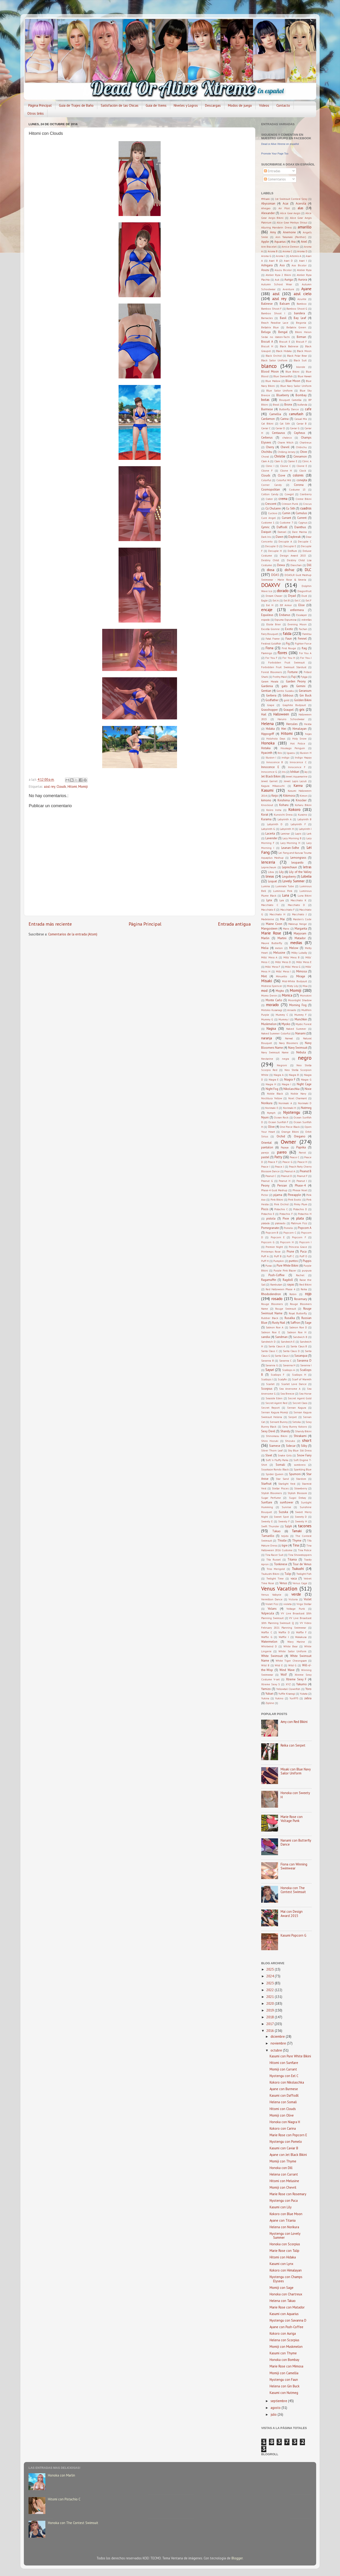 Image resolution: width=340 pixels, height=2576 pixels. What do you see at coordinates (284, 2148) in the screenshot?
I see `Kasumi con Caviar B` at bounding box center [284, 2148].